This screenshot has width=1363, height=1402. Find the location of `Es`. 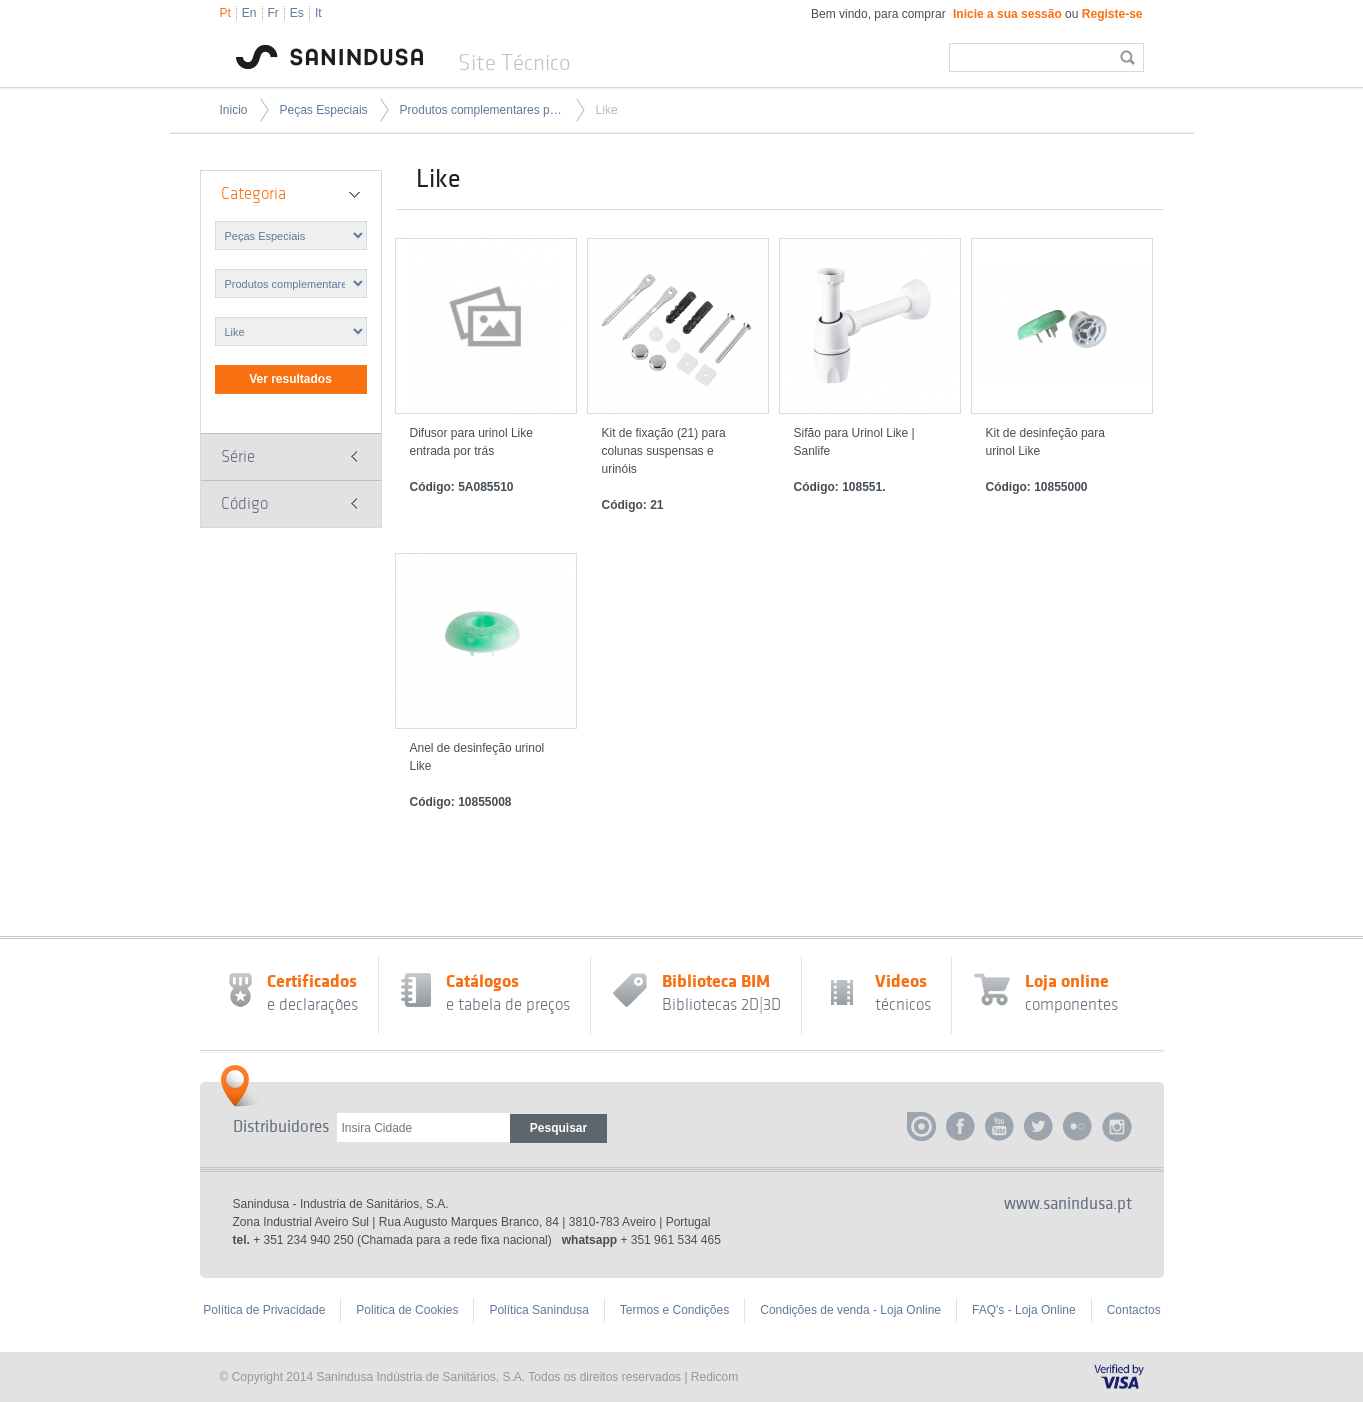

Es is located at coordinates (297, 13).